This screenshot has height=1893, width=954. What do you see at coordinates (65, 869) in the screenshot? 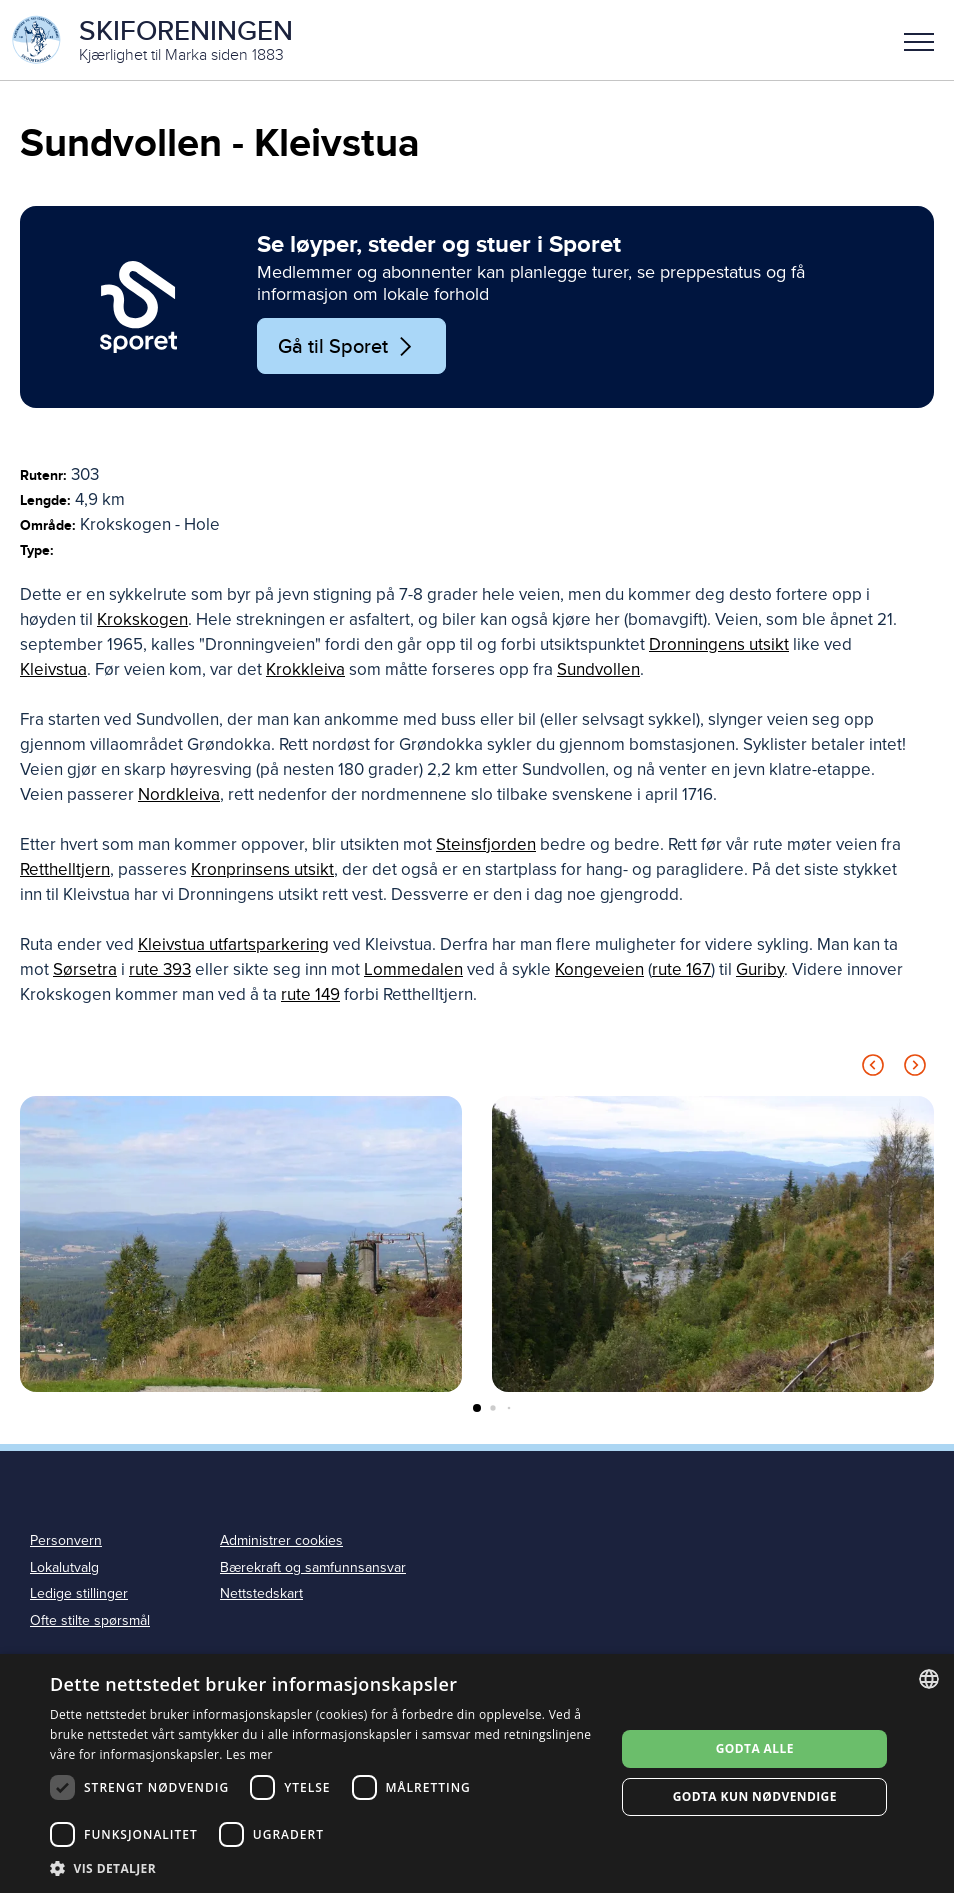
I see `Retthelltjern` at bounding box center [65, 869].